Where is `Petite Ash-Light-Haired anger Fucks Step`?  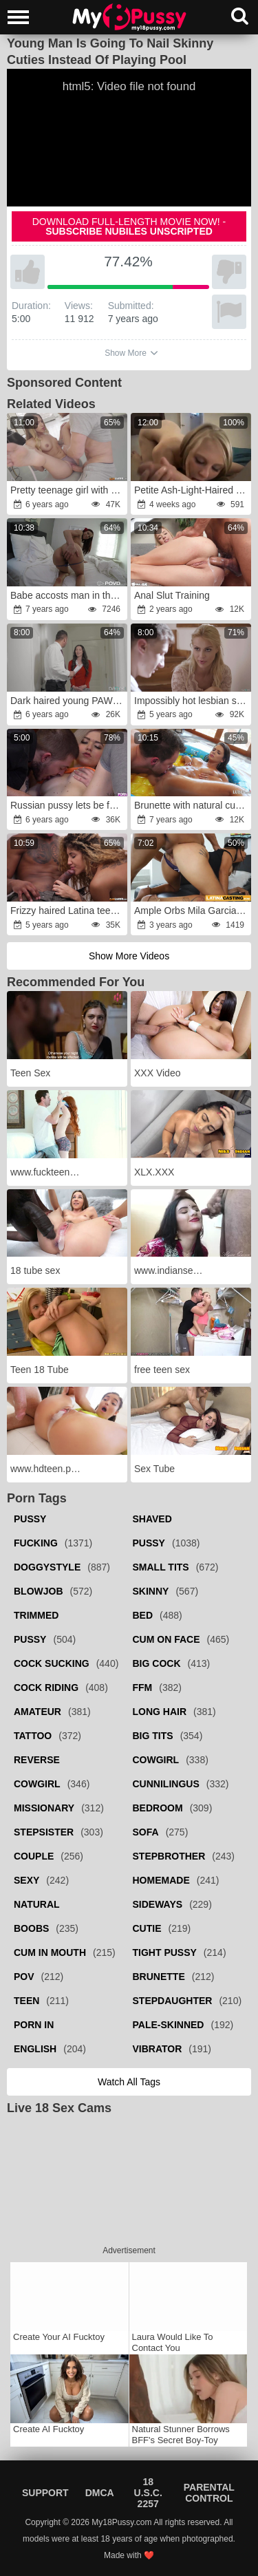 Petite Ash-Light-Haired anger Fucks Step is located at coordinates (192, 490).